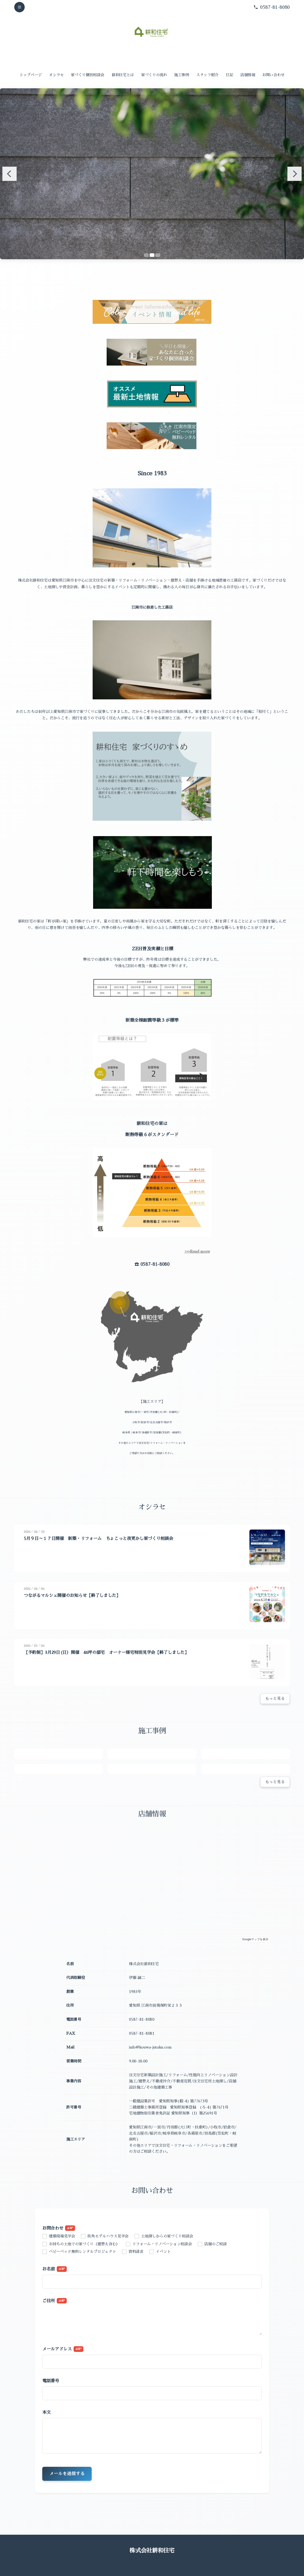 This screenshot has height=2576, width=304. Describe the element at coordinates (56, 75) in the screenshot. I see `オシラセ` at that location.